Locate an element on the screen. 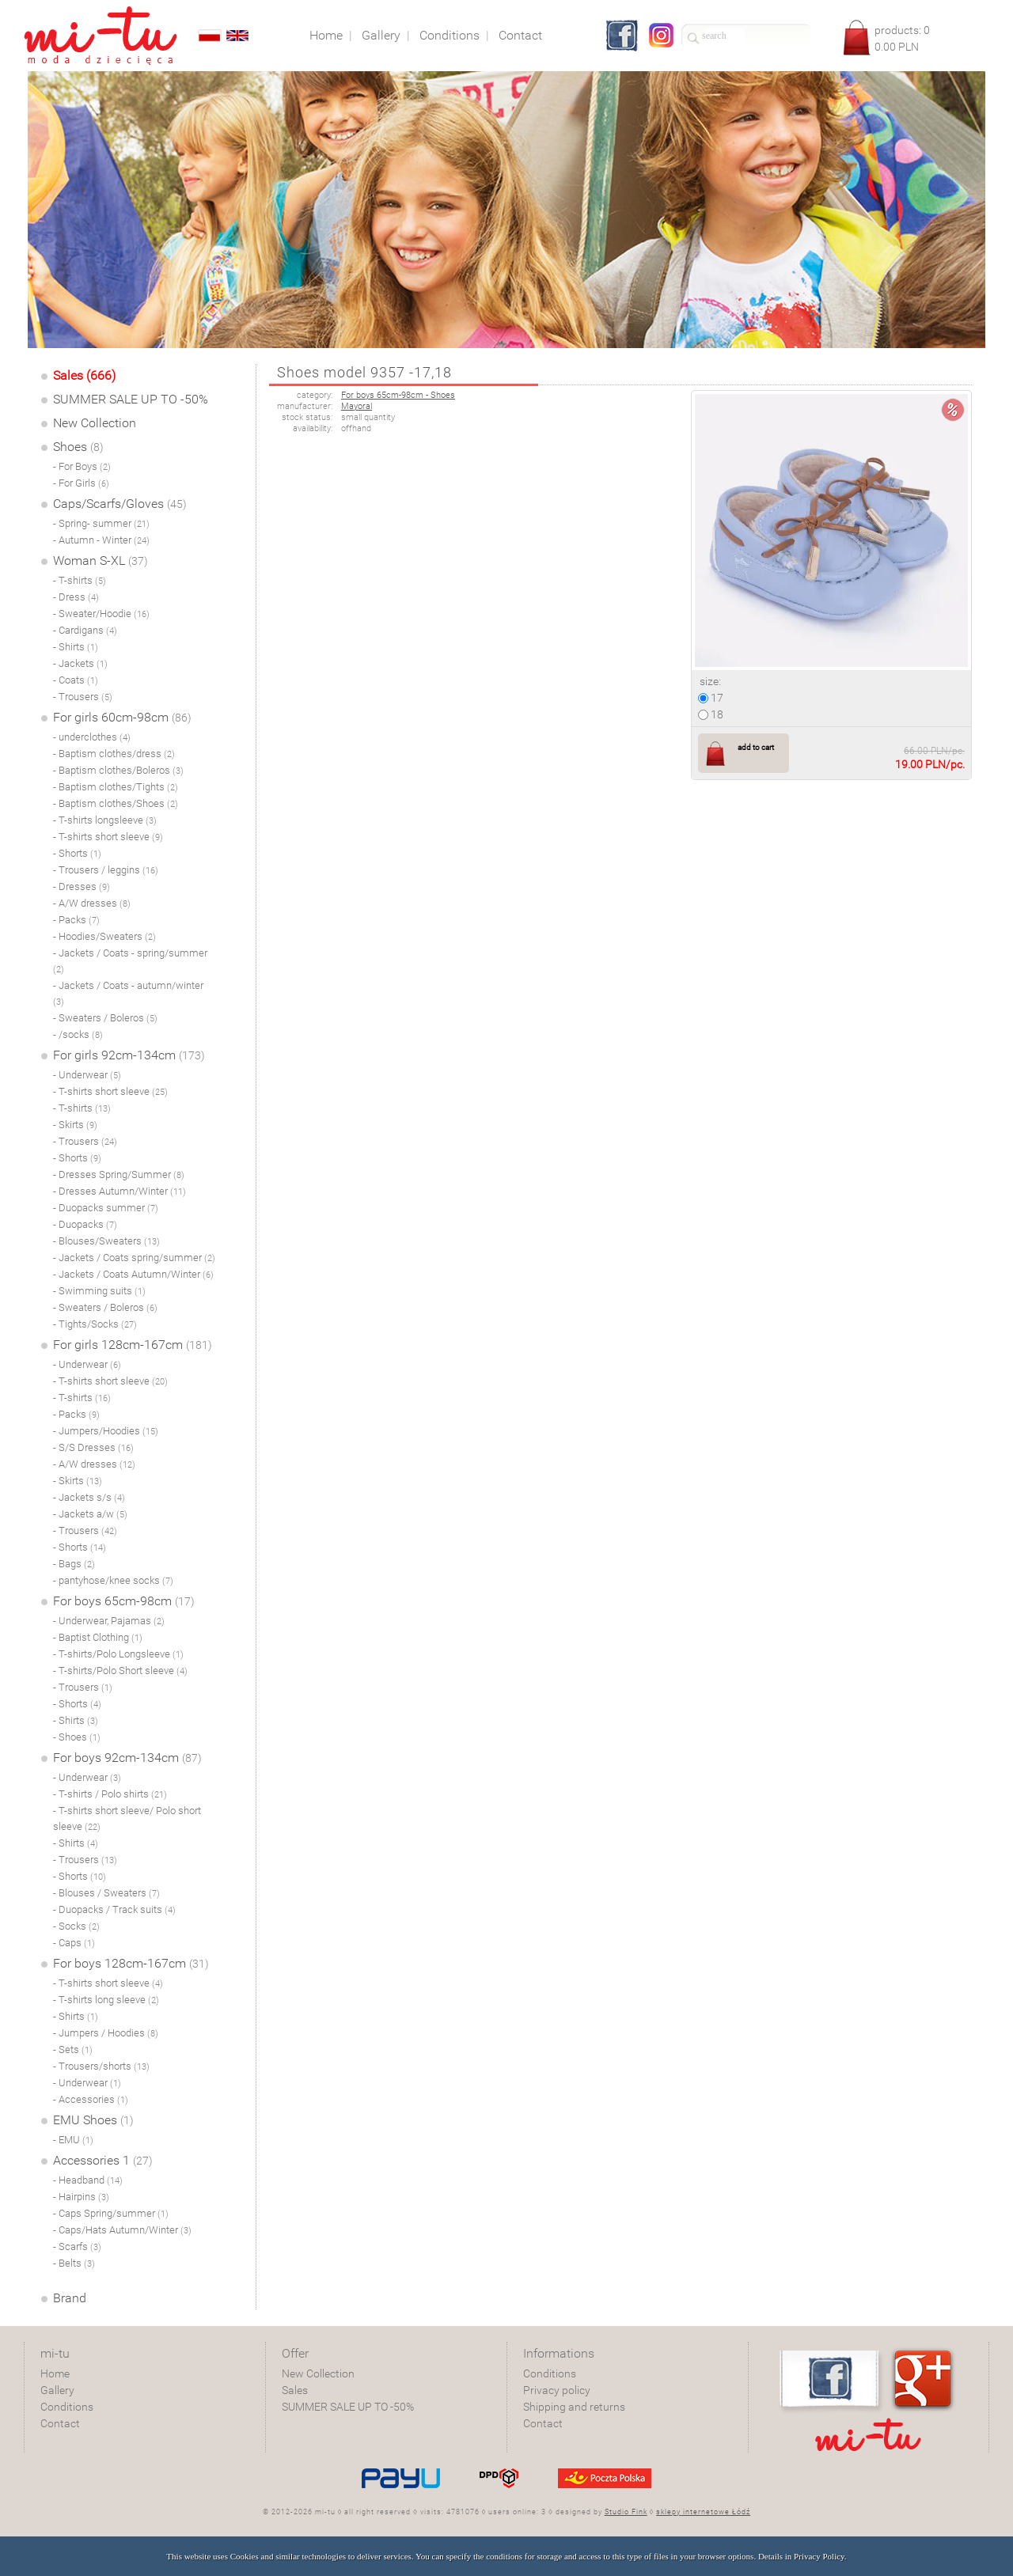  - Spring- summer is located at coordinates (101, 523).